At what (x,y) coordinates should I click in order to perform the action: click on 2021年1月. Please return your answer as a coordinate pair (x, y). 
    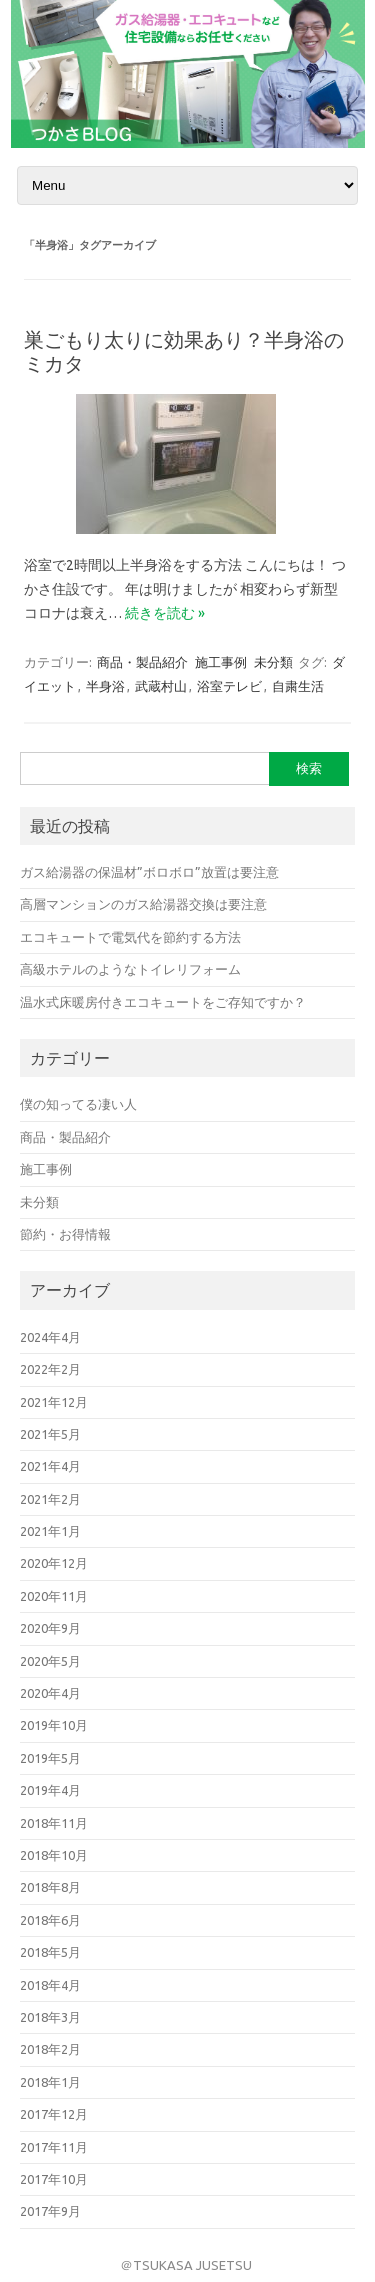
    Looking at the image, I should click on (50, 1531).